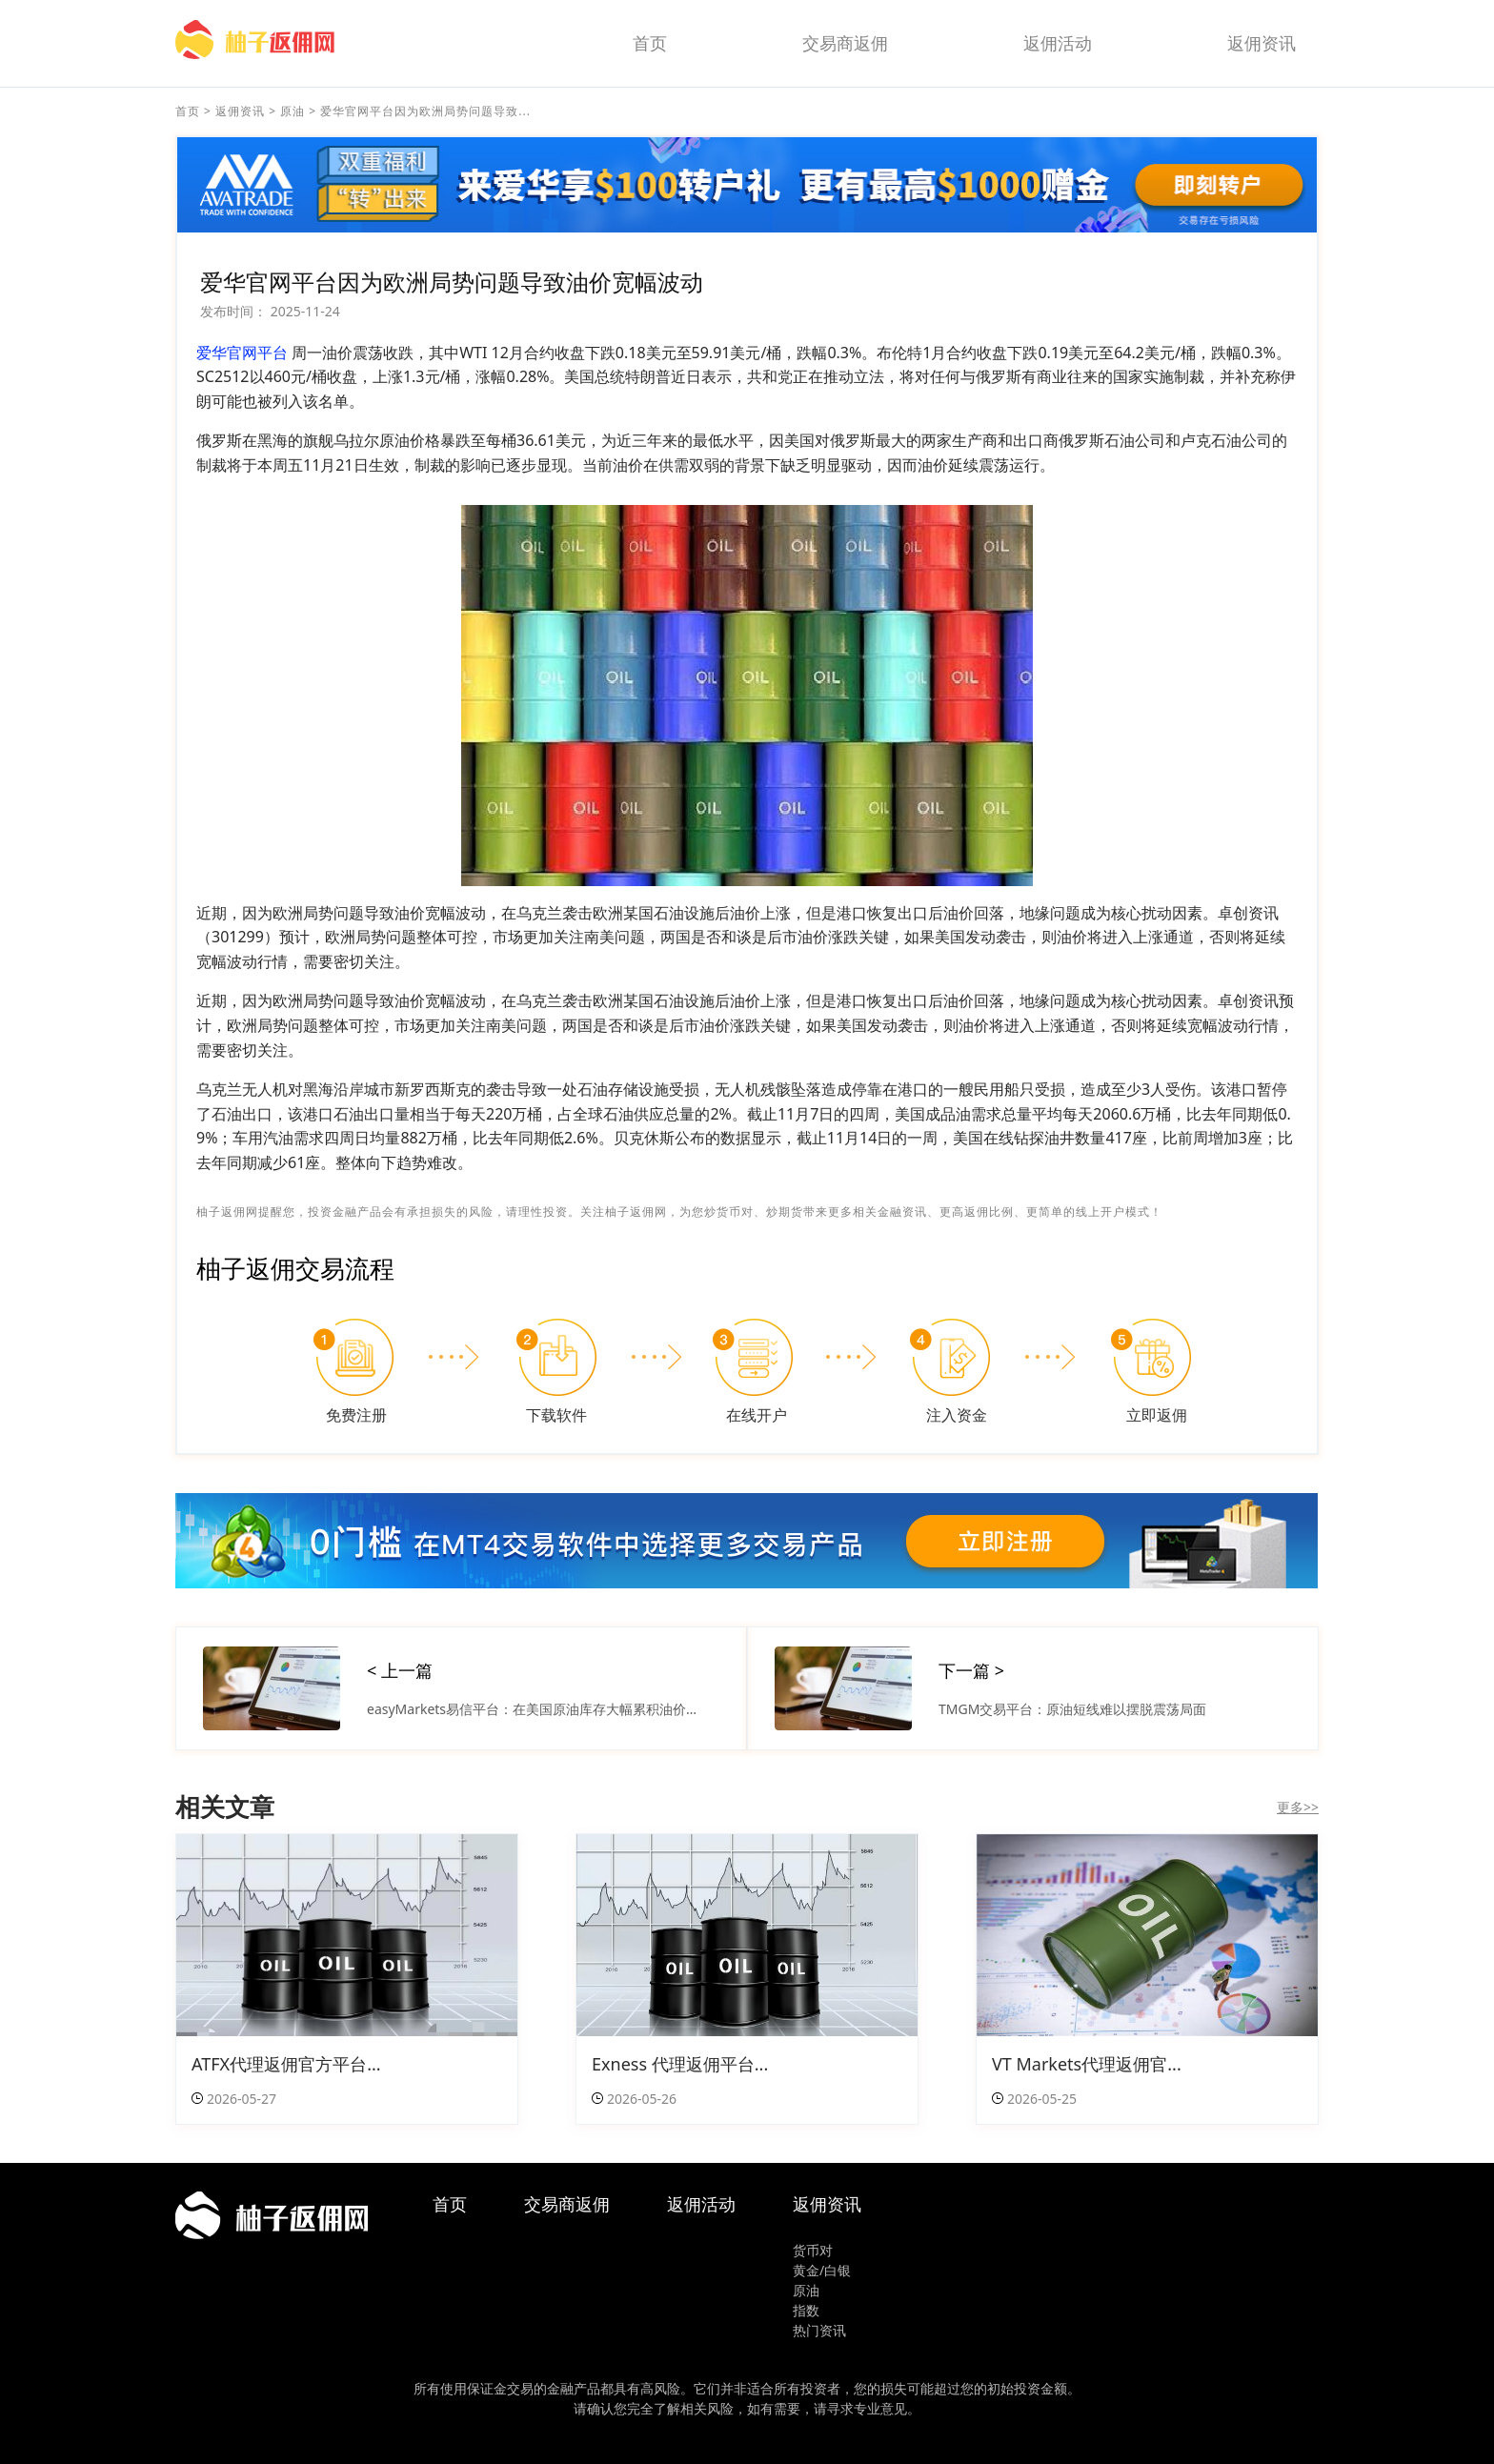  Describe the element at coordinates (819, 2330) in the screenshot. I see `热门资讯` at that location.